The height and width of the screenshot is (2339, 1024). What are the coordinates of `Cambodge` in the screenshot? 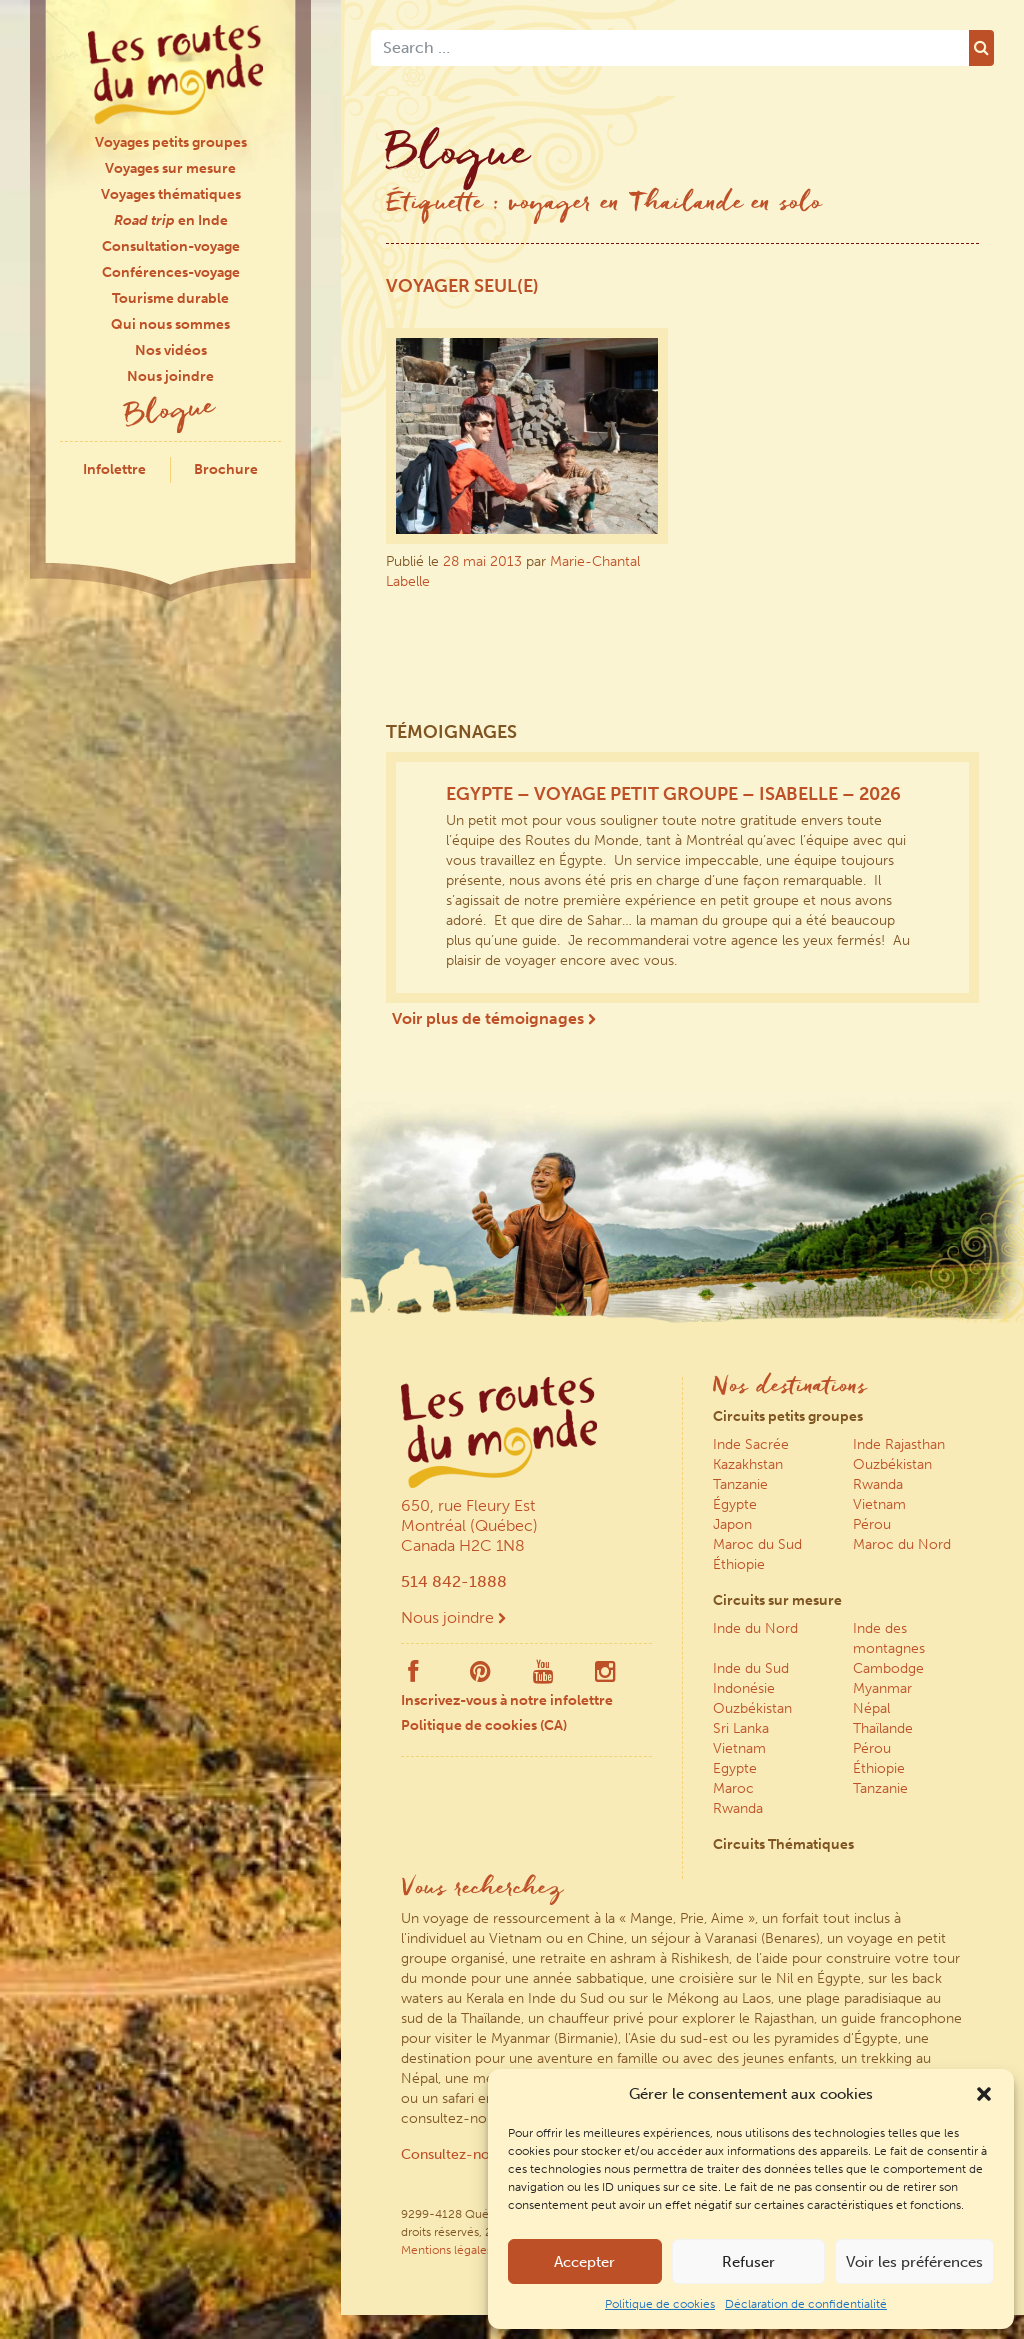 It's located at (888, 1668).